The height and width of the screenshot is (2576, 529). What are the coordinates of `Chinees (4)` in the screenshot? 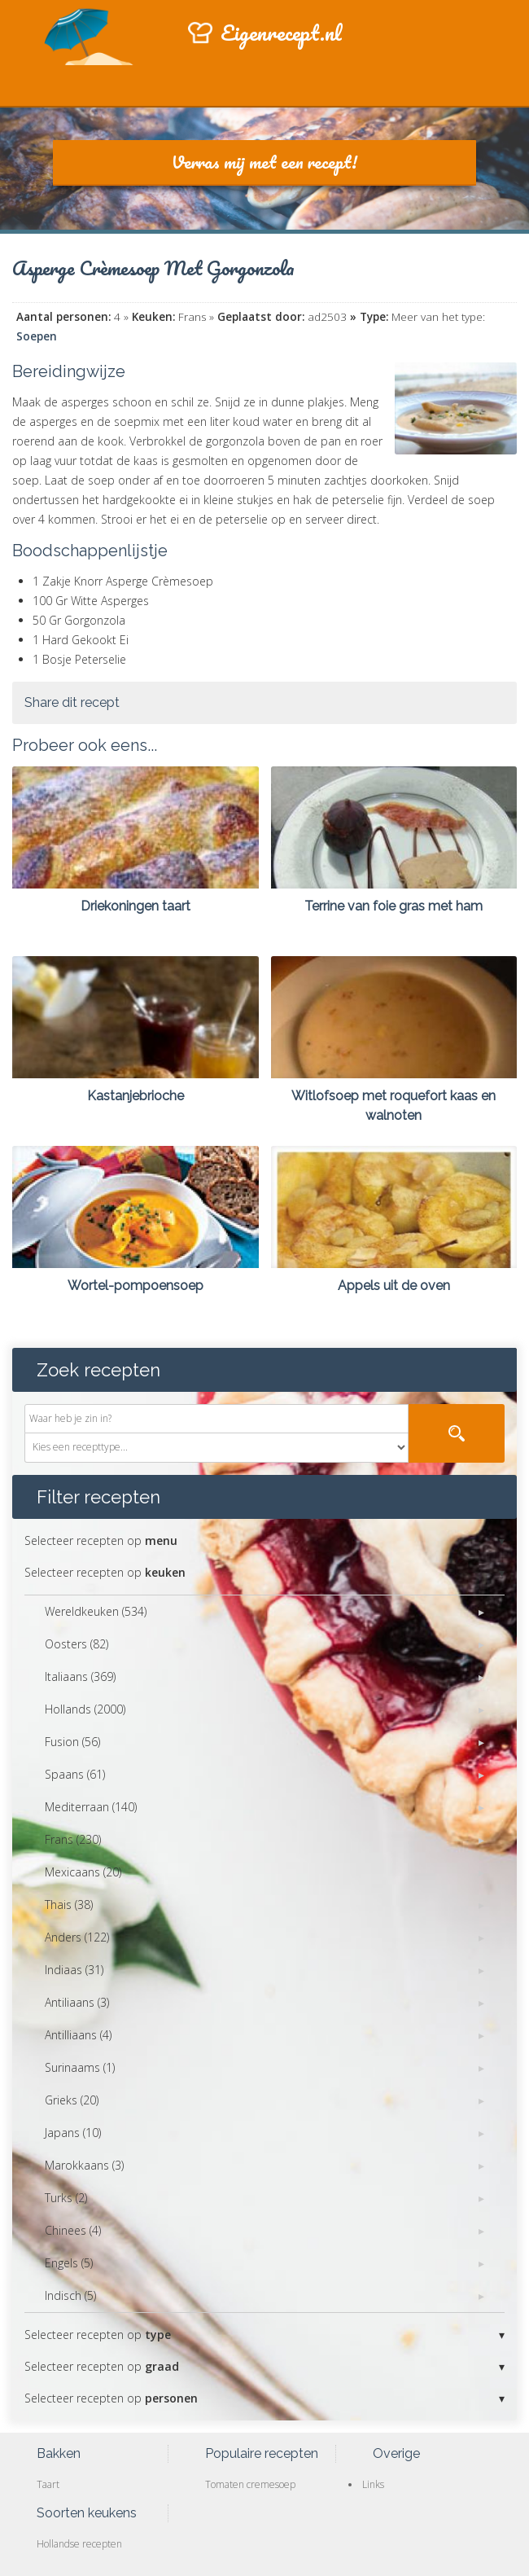 It's located at (73, 2230).